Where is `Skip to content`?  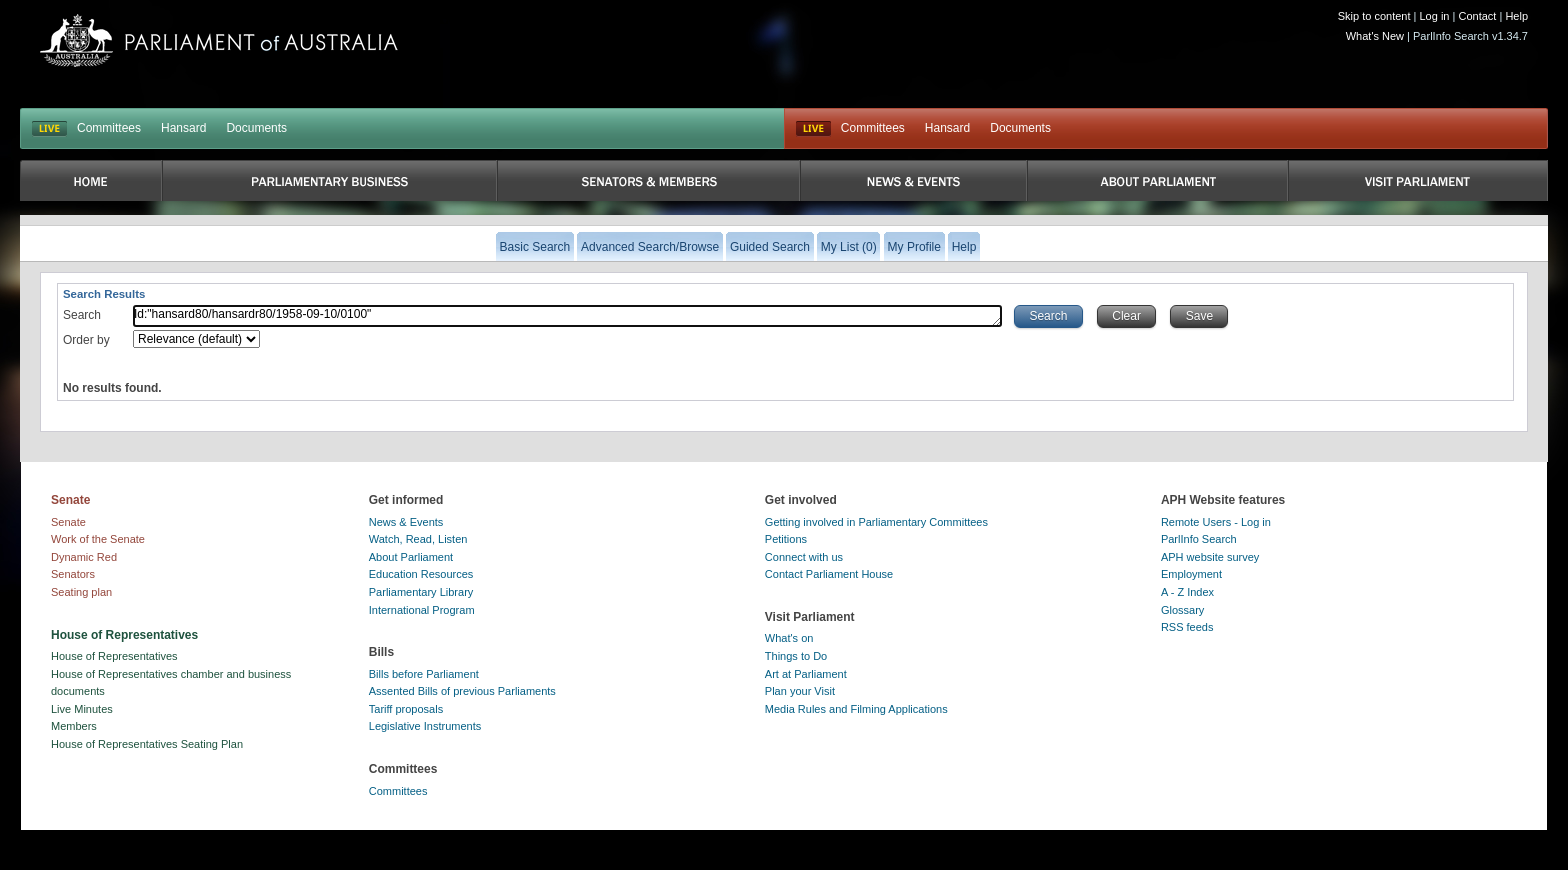
Skip to content is located at coordinates (1374, 16).